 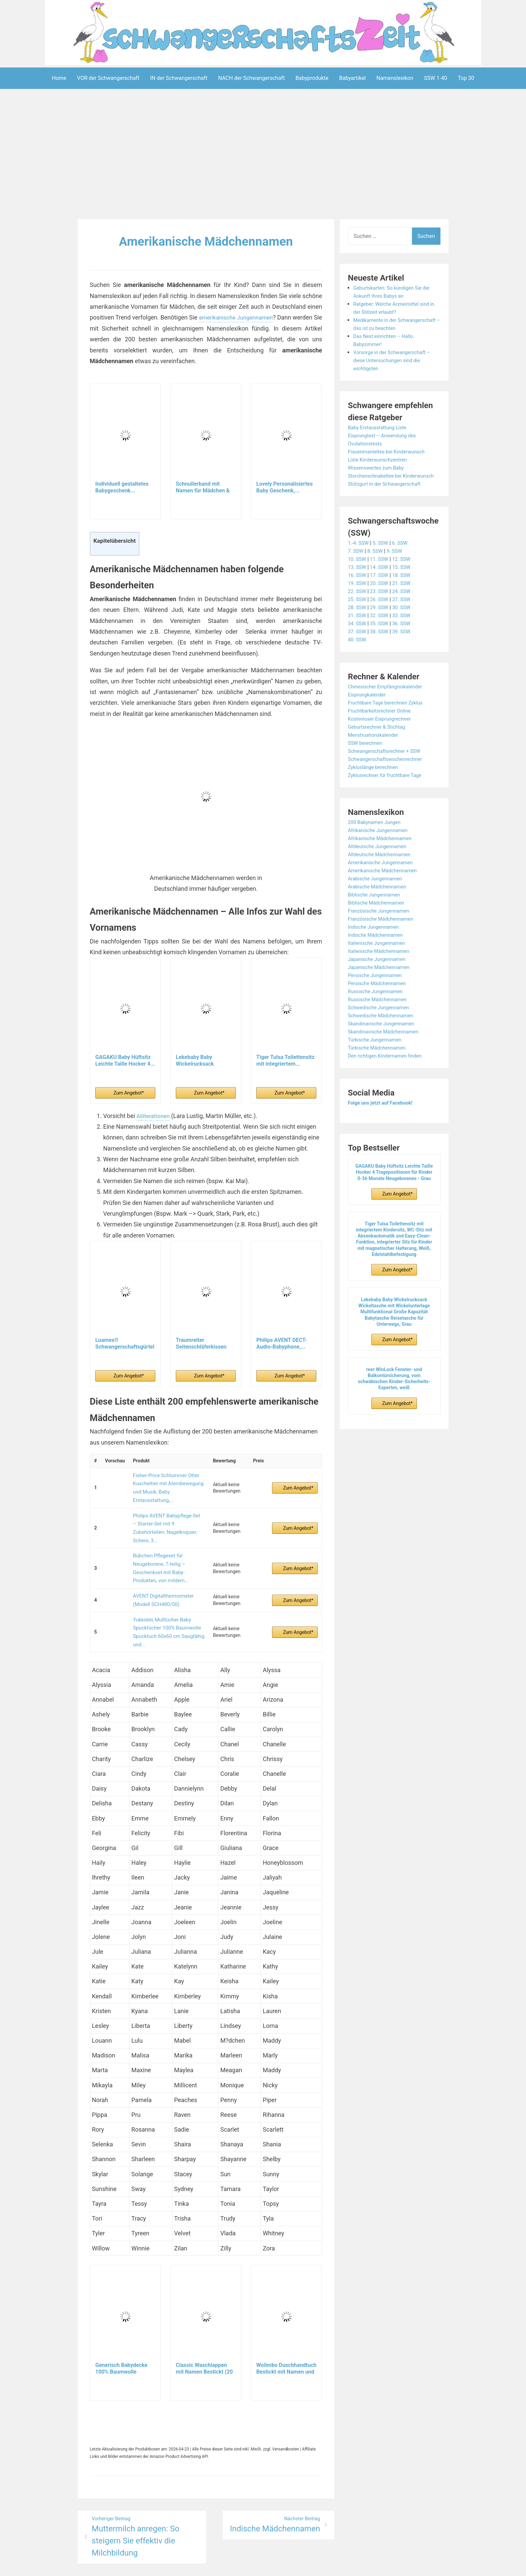 I want to click on 22. SSW, so click(x=358, y=607).